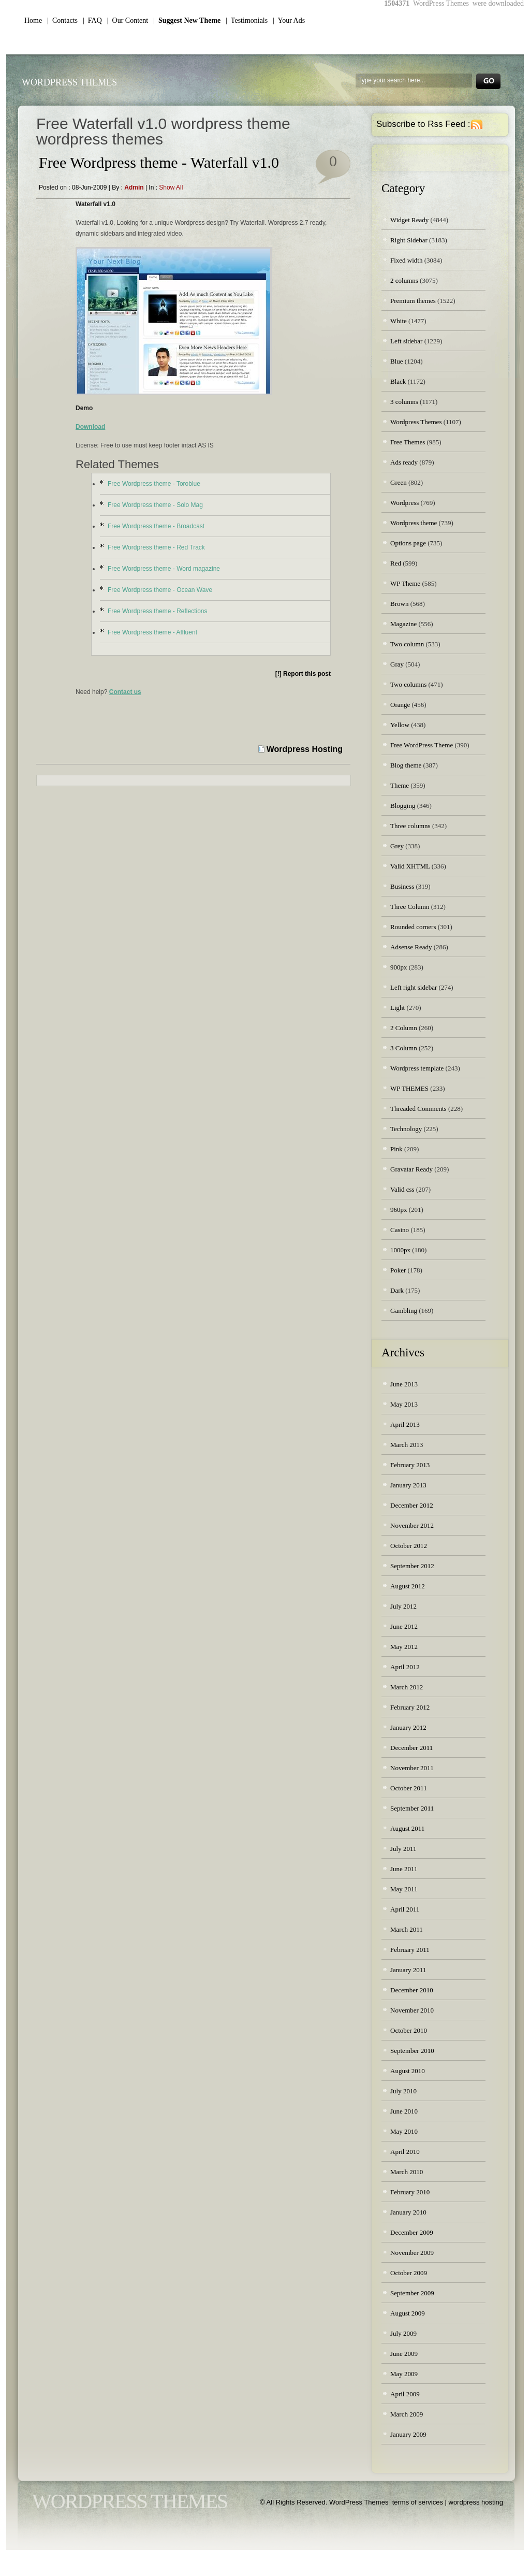  Describe the element at coordinates (412, 2293) in the screenshot. I see `September 2009` at that location.